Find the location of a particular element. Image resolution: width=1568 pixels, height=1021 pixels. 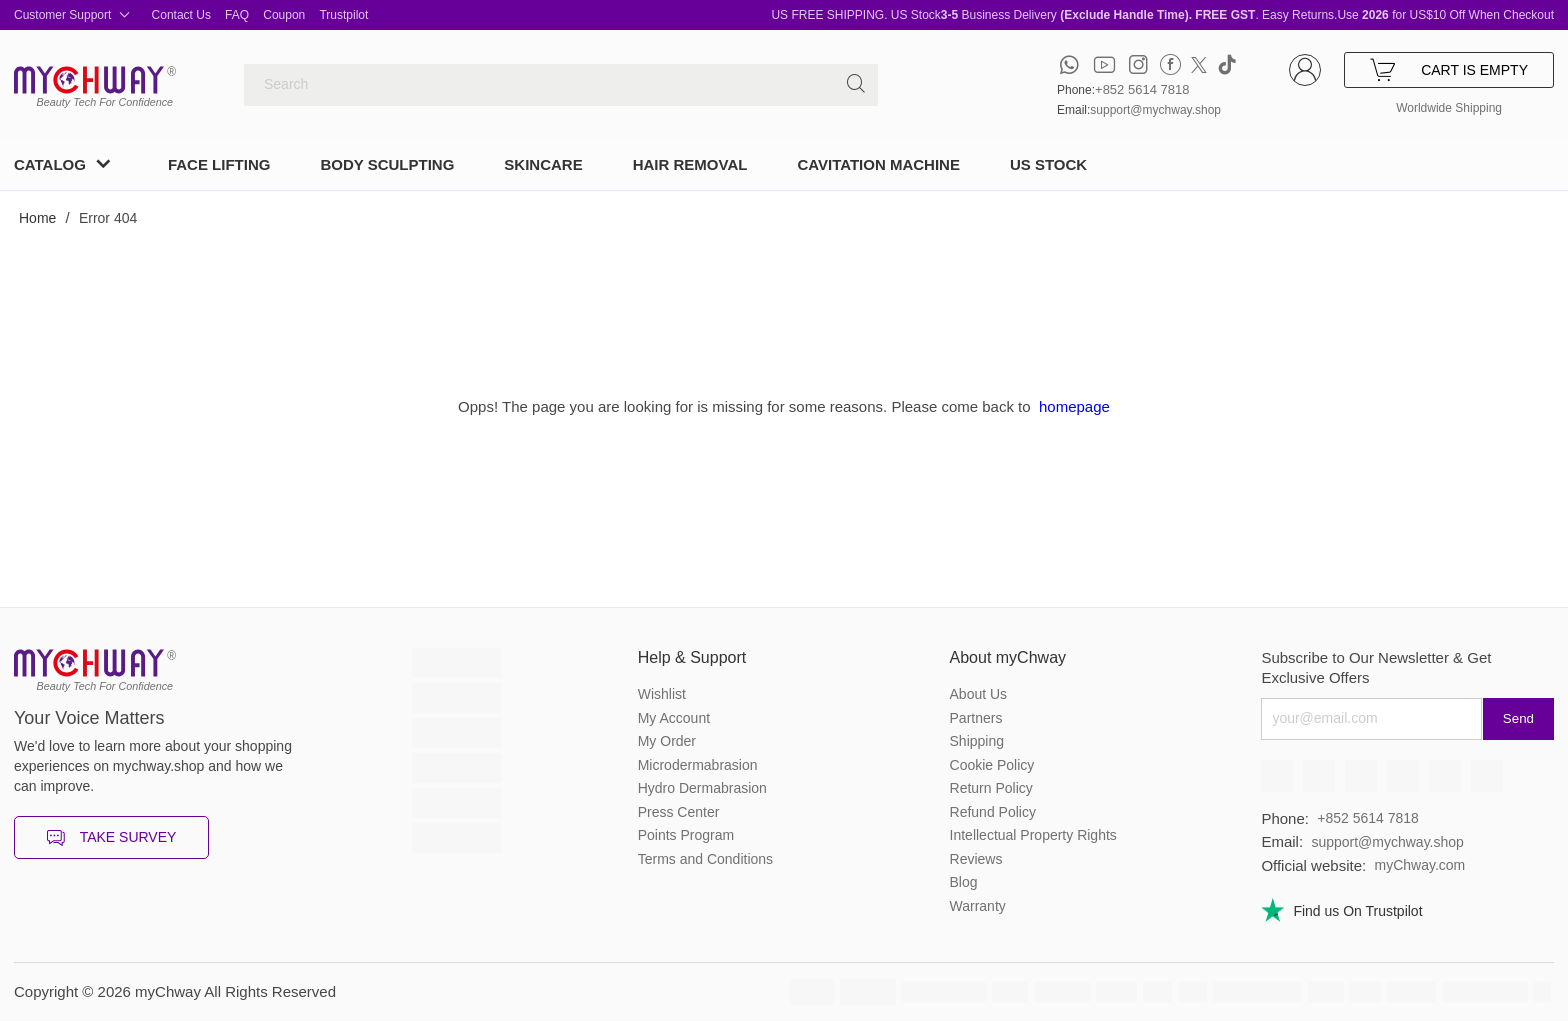

Warranty is located at coordinates (978, 906).